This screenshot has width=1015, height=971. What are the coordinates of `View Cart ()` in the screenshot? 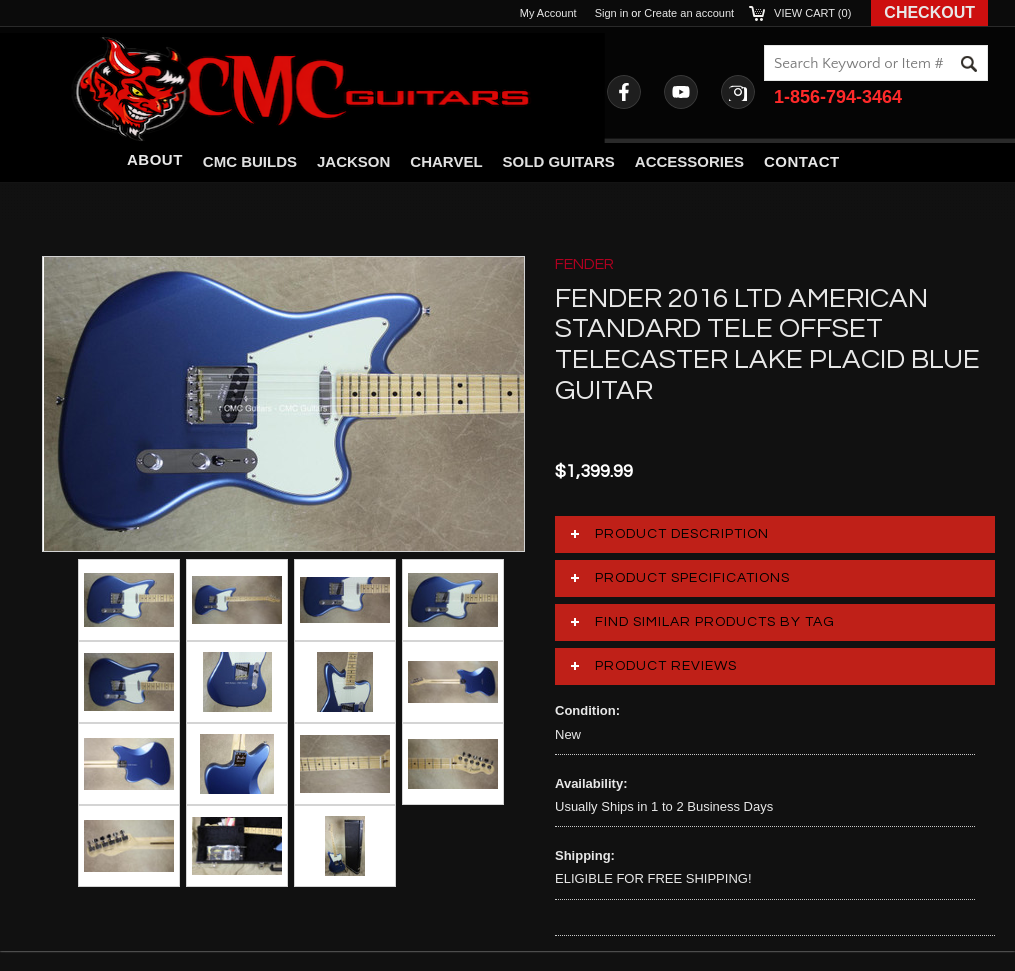 It's located at (812, 13).